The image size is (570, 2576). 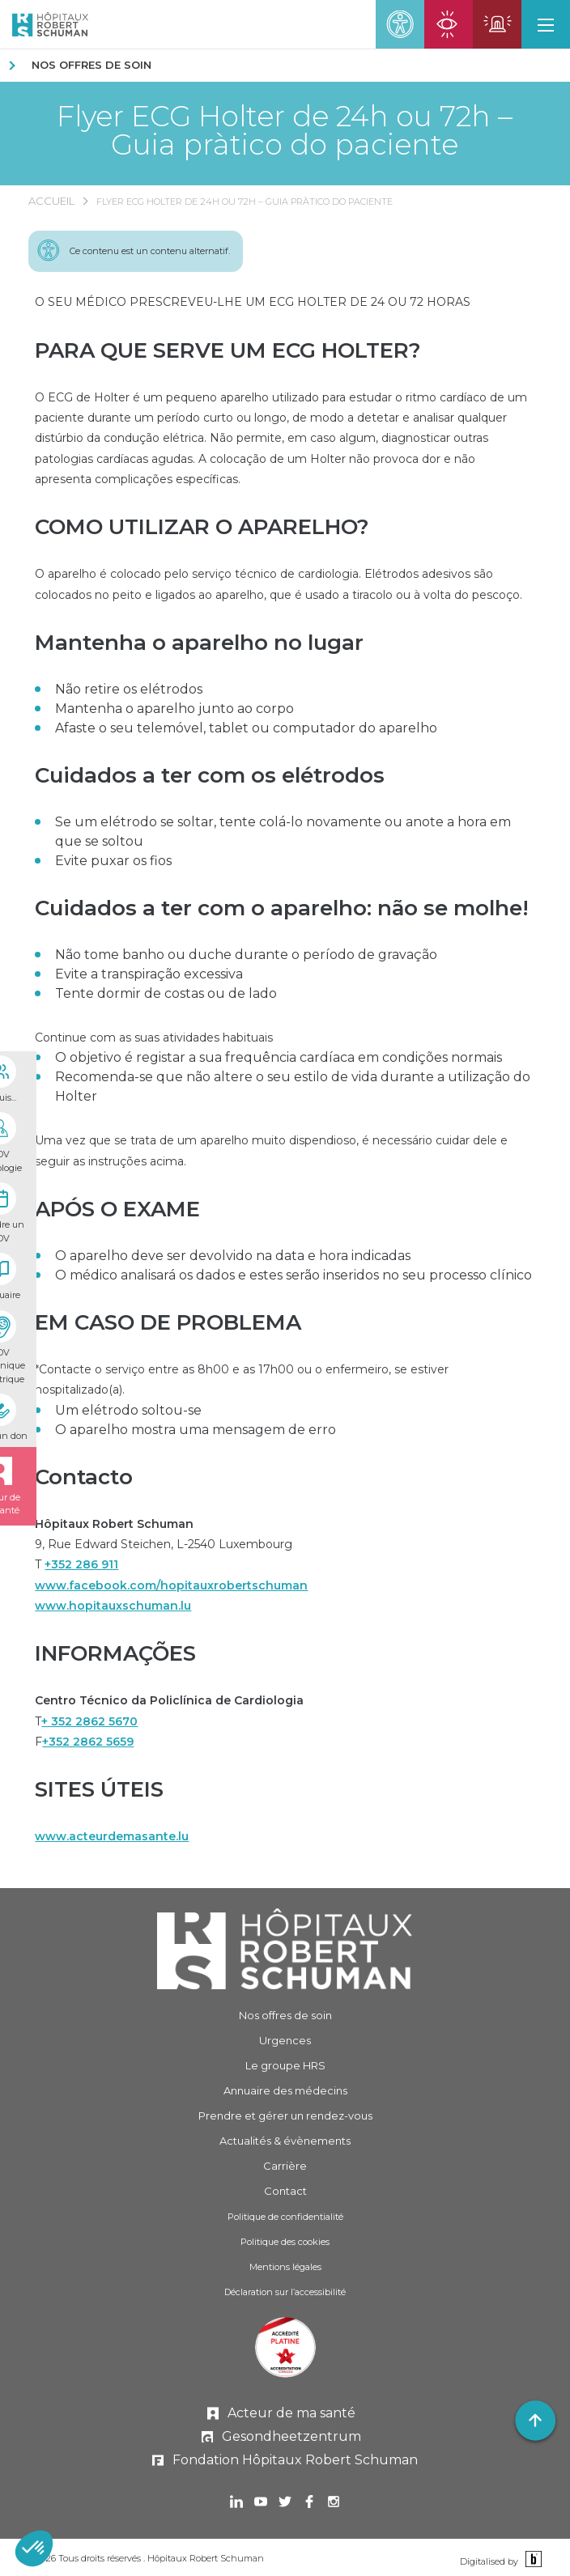 What do you see at coordinates (285, 2241) in the screenshot?
I see `Politique des cookies` at bounding box center [285, 2241].